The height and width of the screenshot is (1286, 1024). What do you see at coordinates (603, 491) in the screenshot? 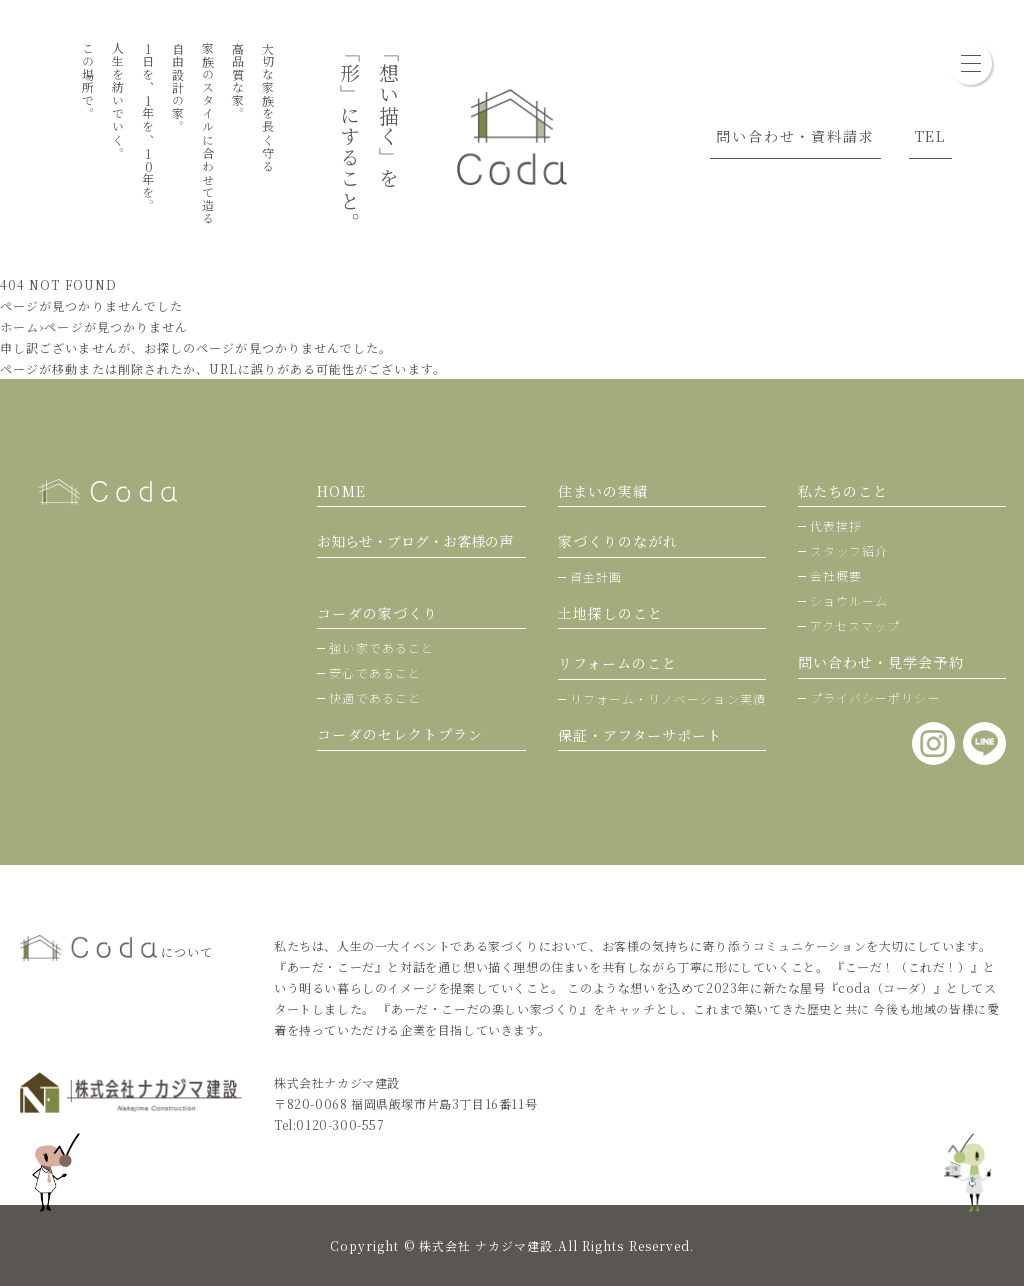
I see `住まいの実績` at bounding box center [603, 491].